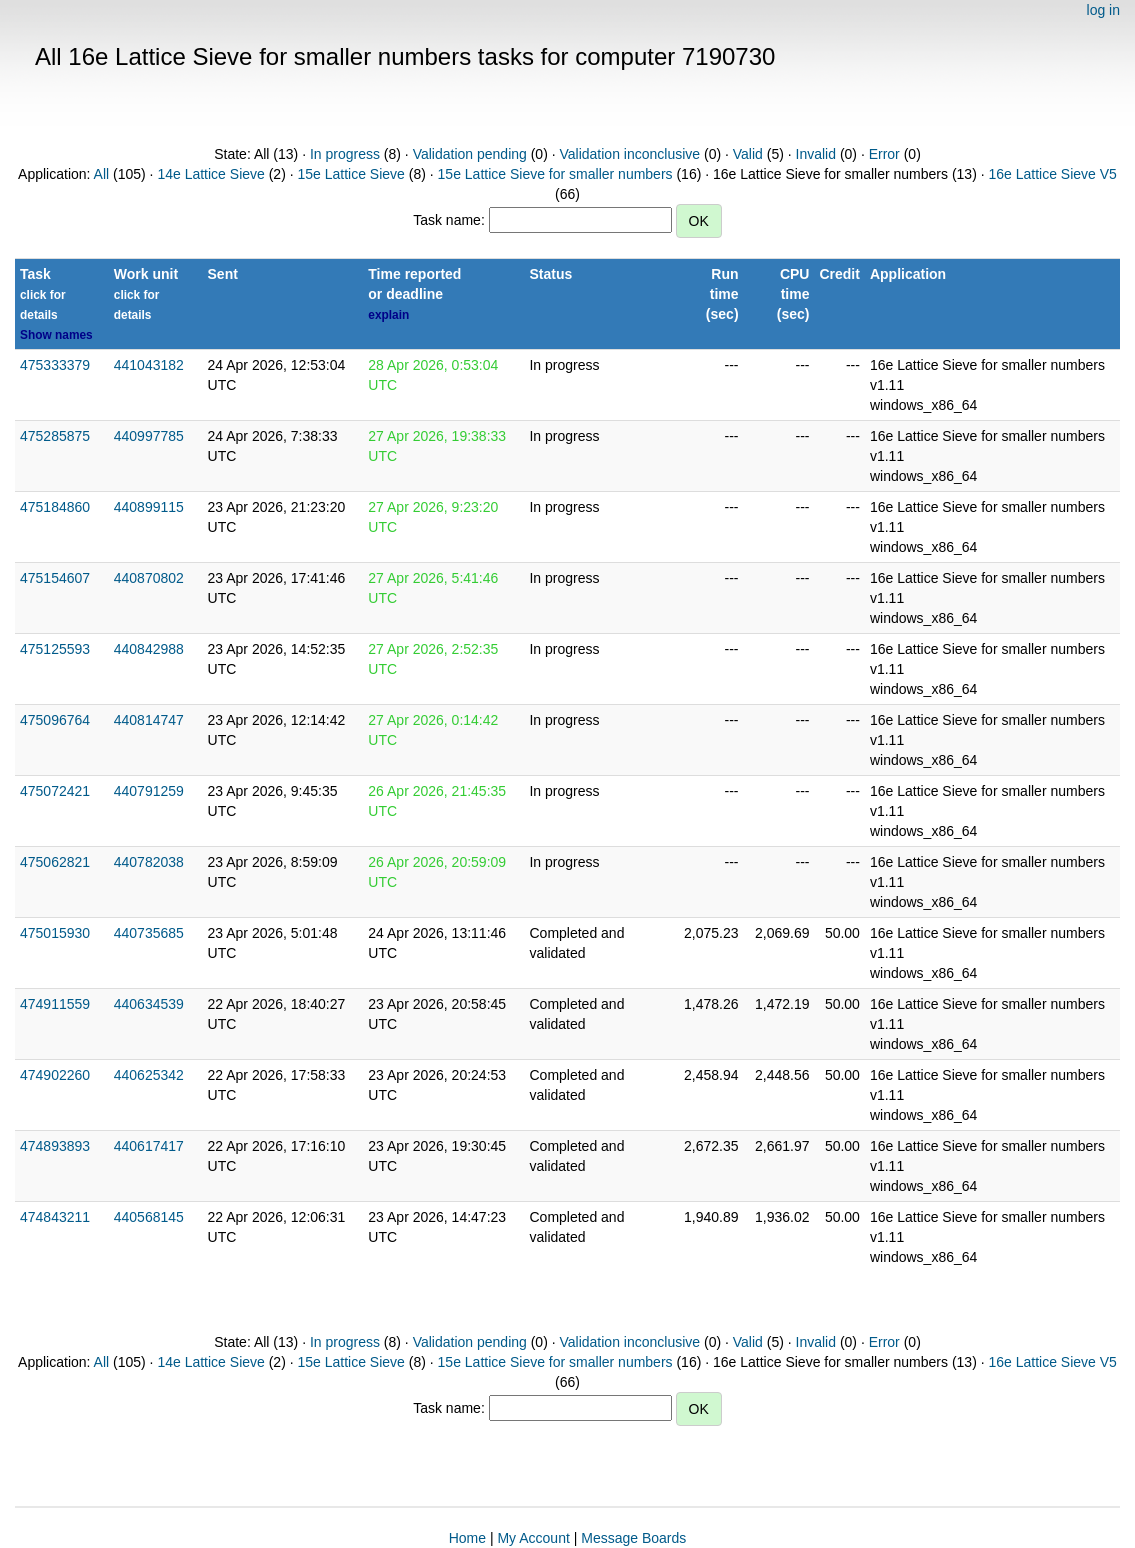  What do you see at coordinates (149, 649) in the screenshot?
I see `440842988` at bounding box center [149, 649].